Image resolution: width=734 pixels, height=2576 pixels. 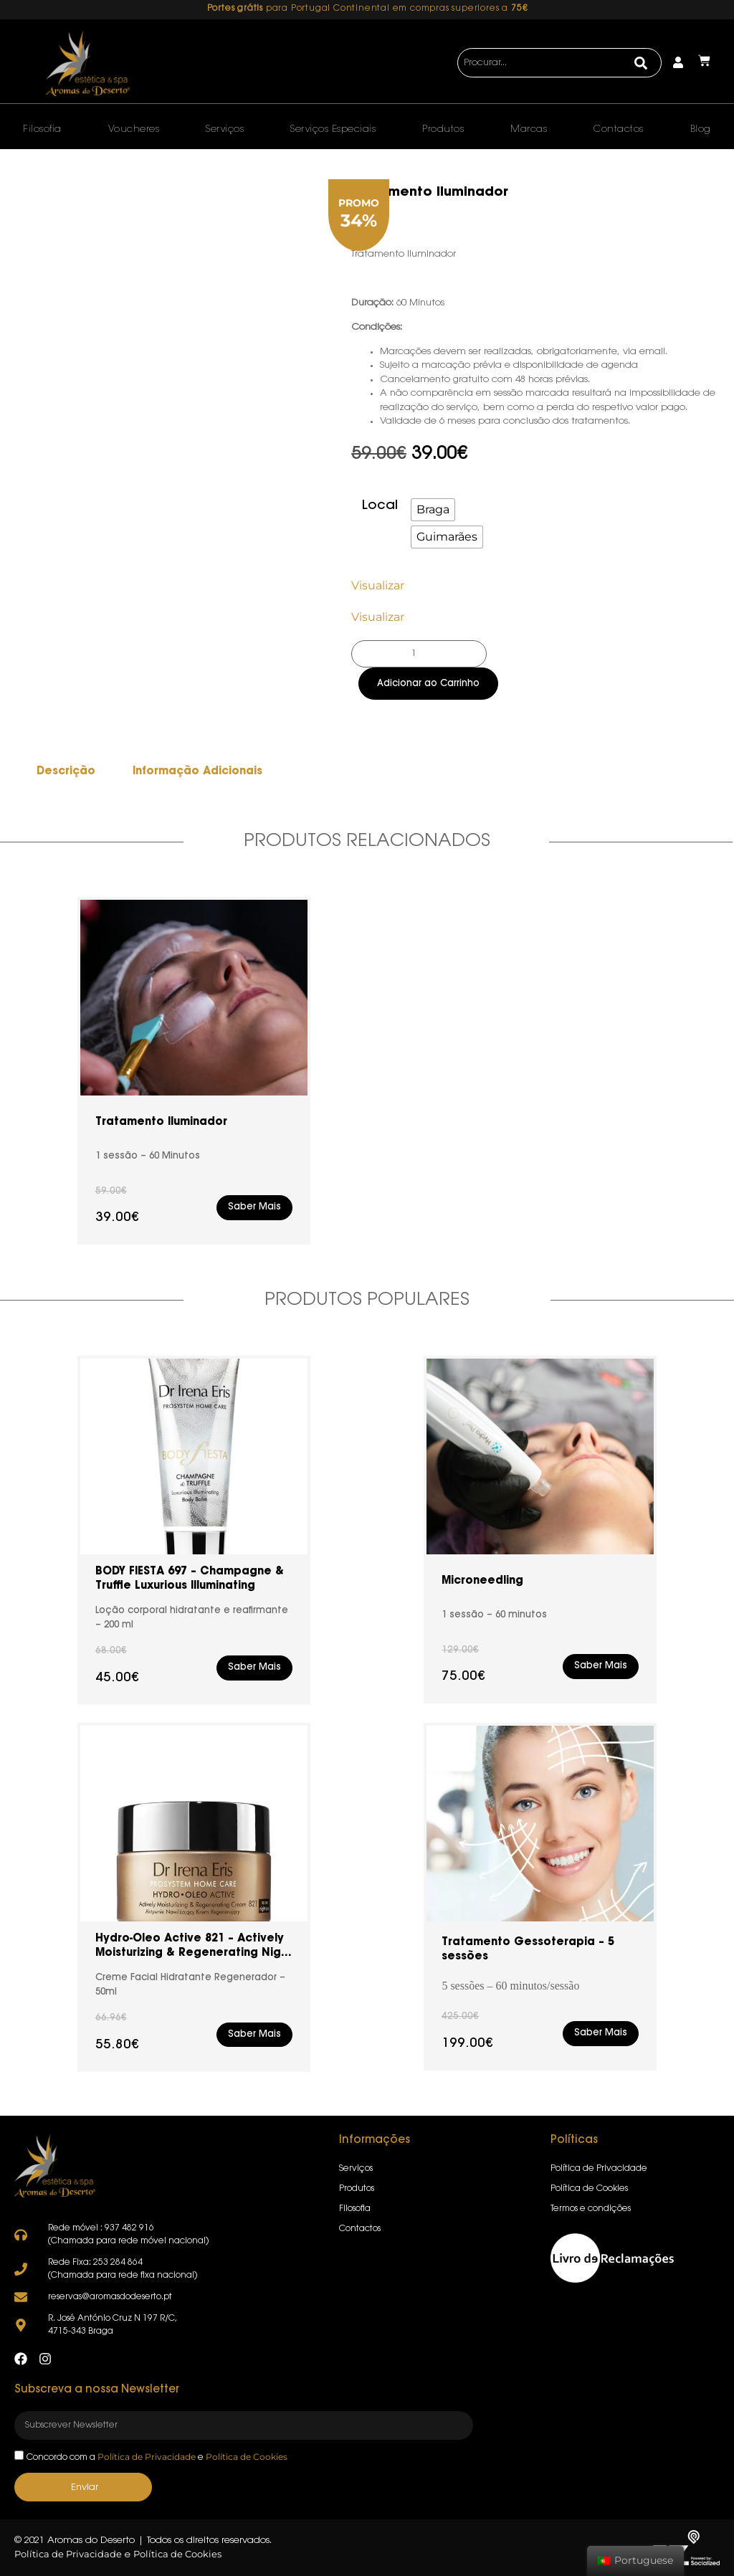 I want to click on Descrição [tab], so click(x=66, y=771).